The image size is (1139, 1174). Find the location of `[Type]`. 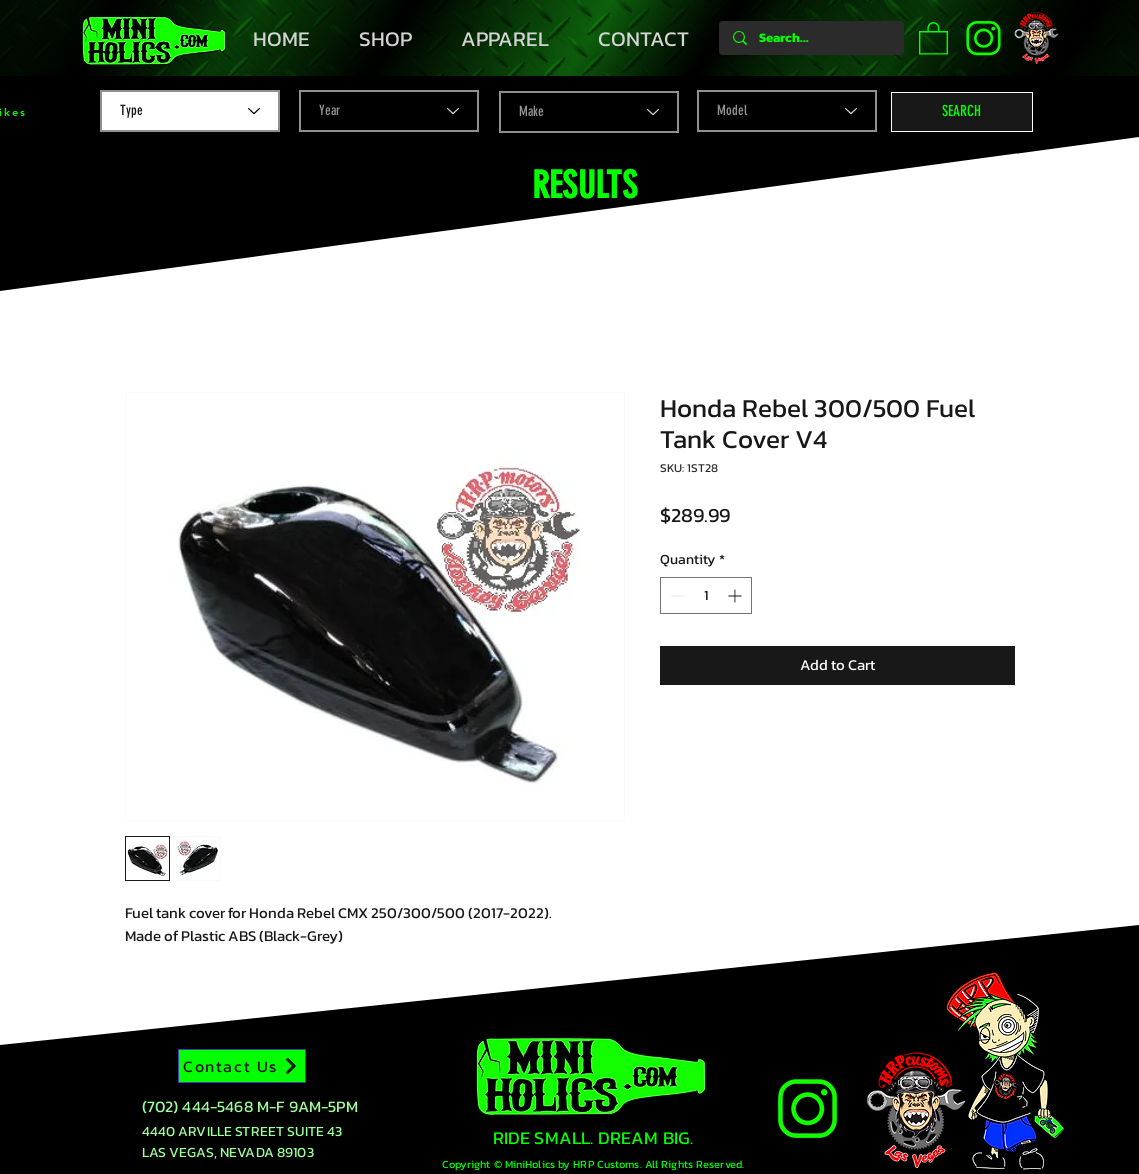

[Type] is located at coordinates (190, 111).